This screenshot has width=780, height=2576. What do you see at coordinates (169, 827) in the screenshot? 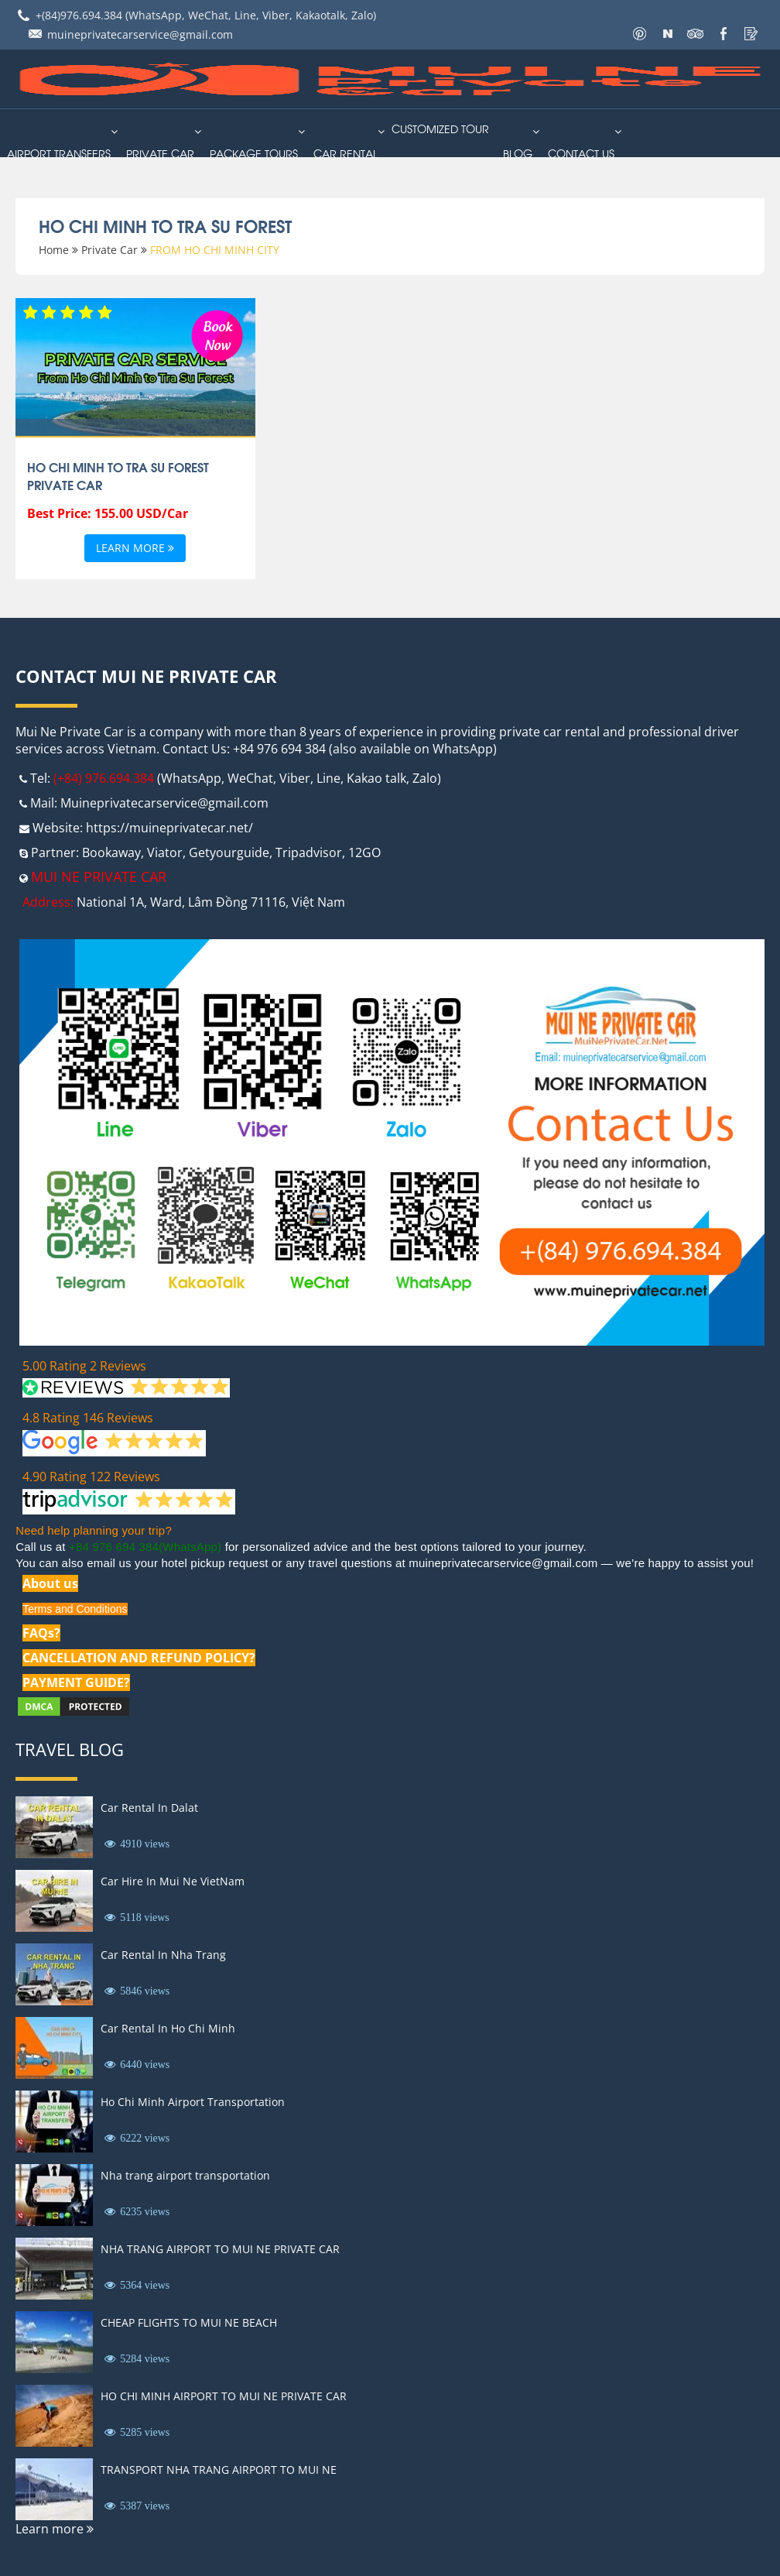
I see `https://muineprivatecar.net/` at bounding box center [169, 827].